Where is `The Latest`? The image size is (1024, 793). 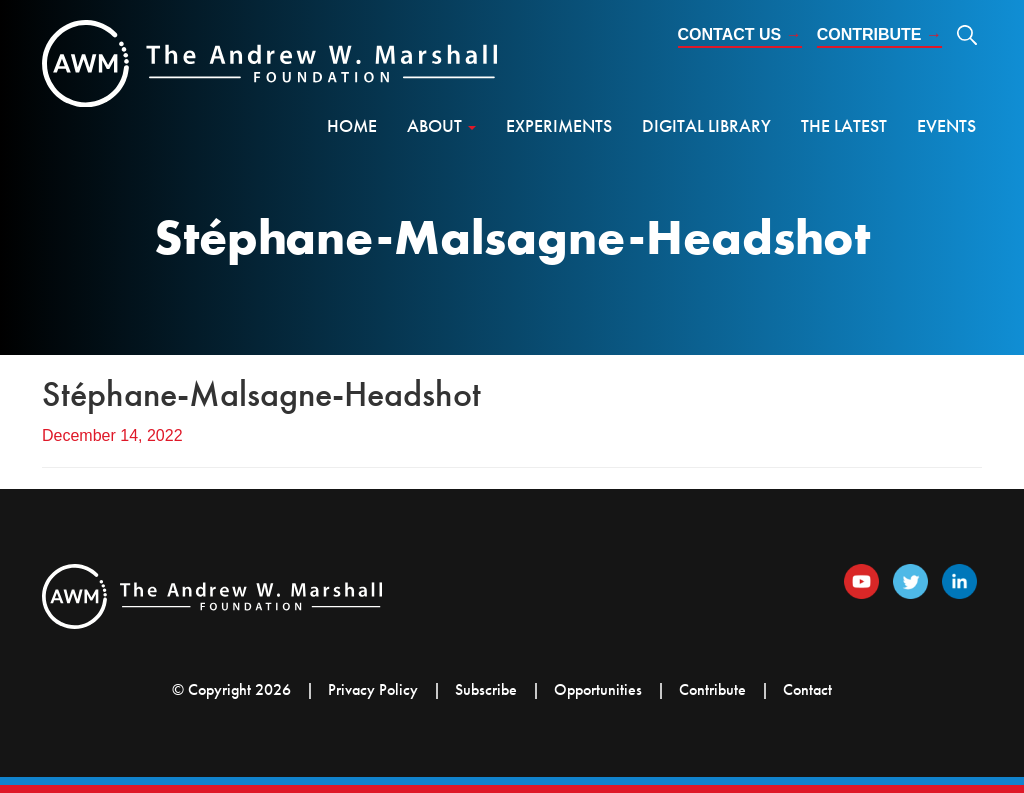
The Latest is located at coordinates (844, 125).